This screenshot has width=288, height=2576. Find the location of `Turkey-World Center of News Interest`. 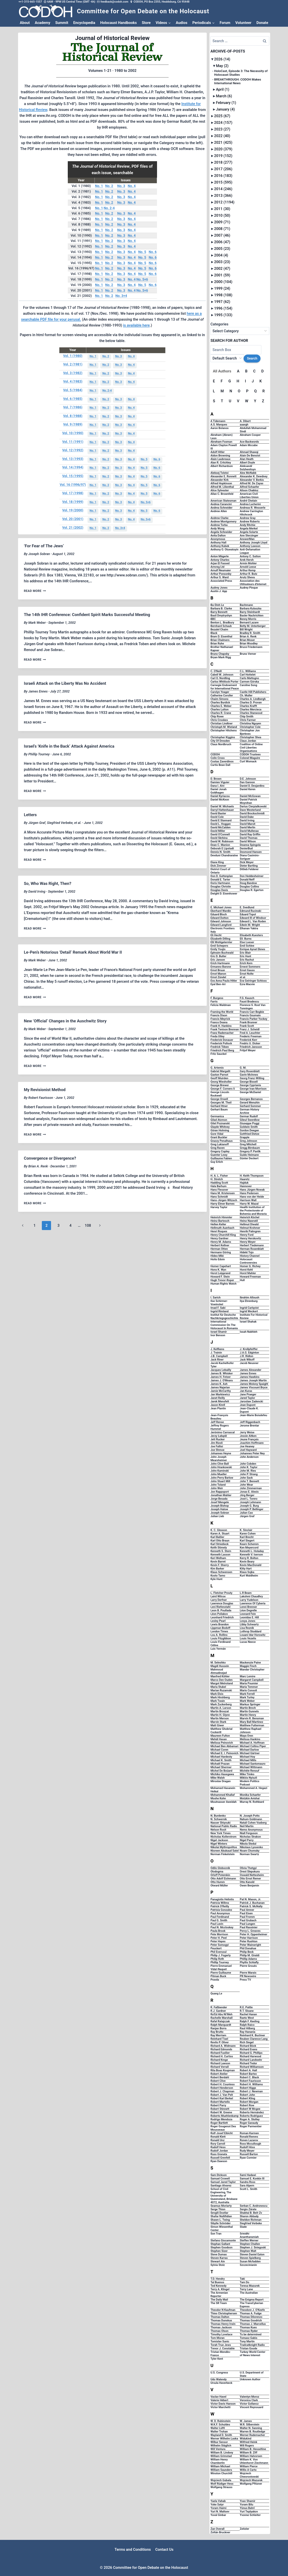

Turkey-World Center of News Interest is located at coordinates (252, 2353).